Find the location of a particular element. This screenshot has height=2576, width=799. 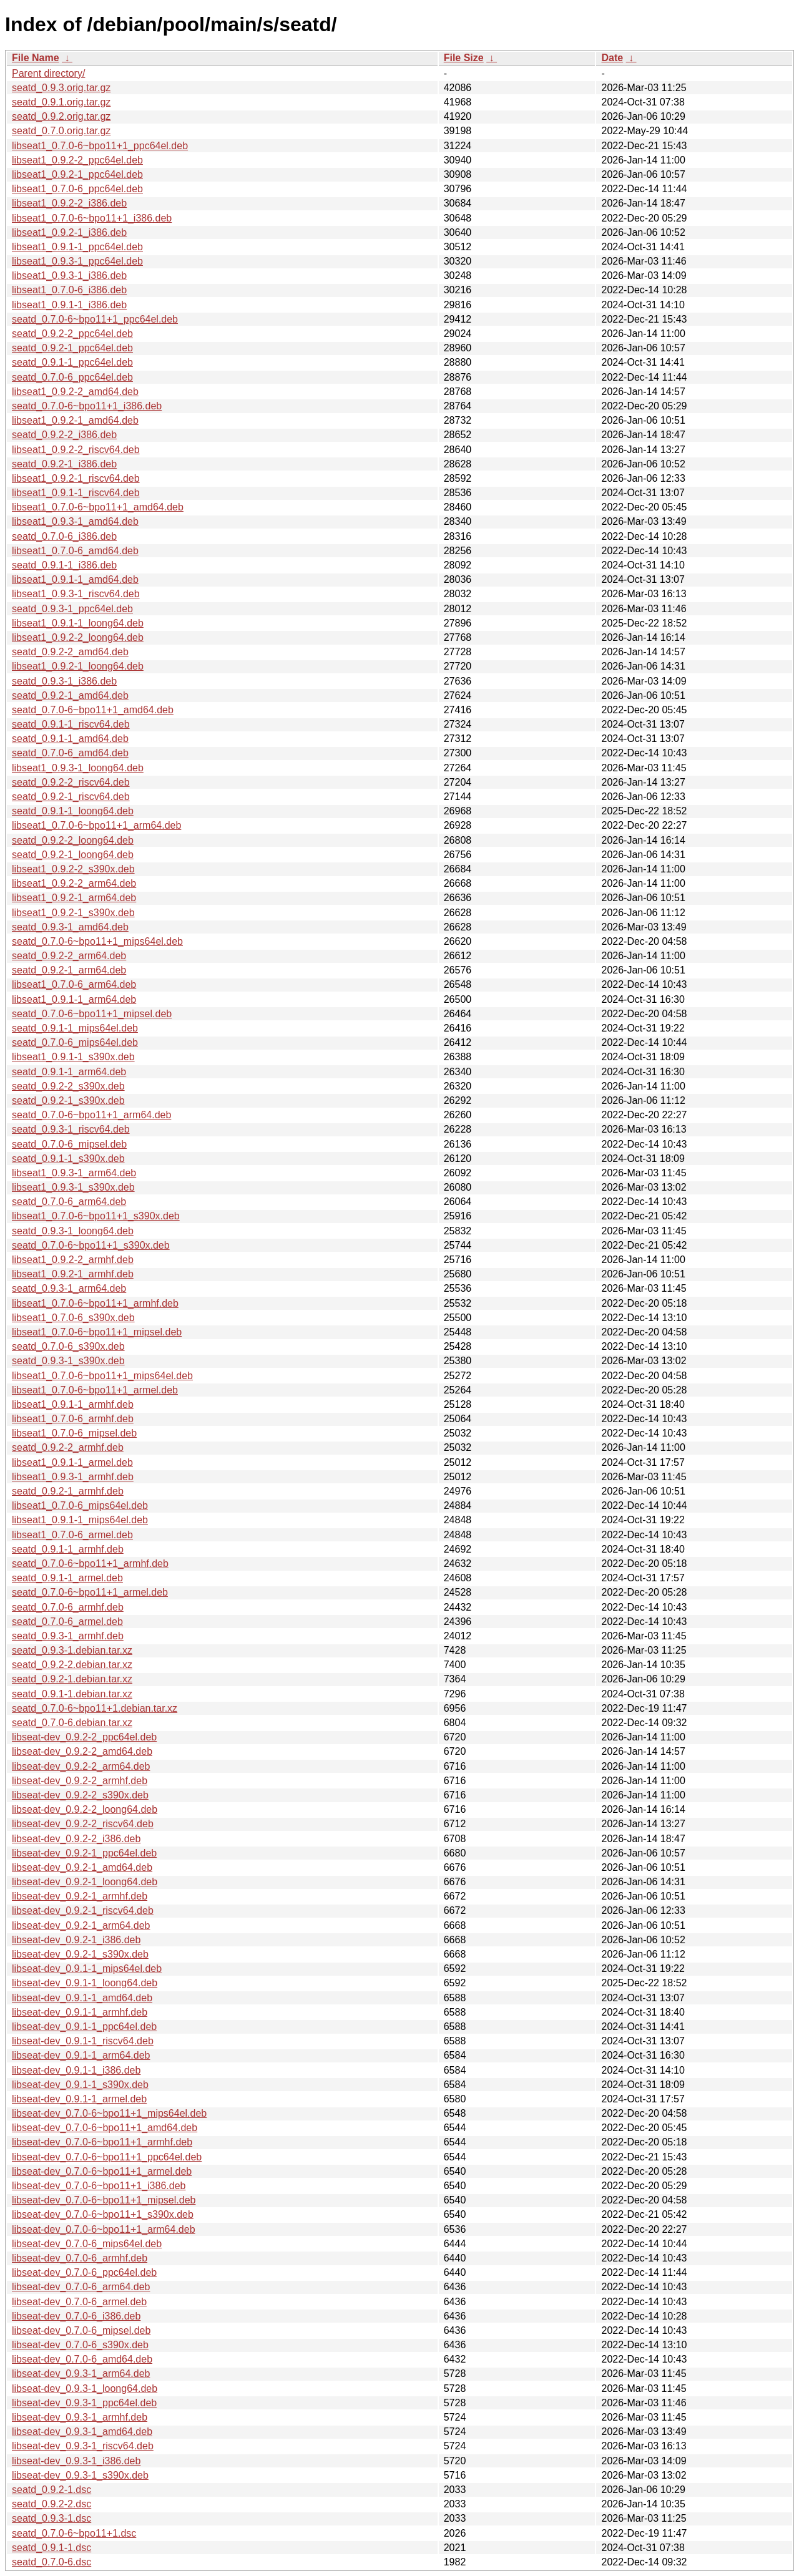

libseat1_0.7.0-6_arm64.deb is located at coordinates (74, 984).